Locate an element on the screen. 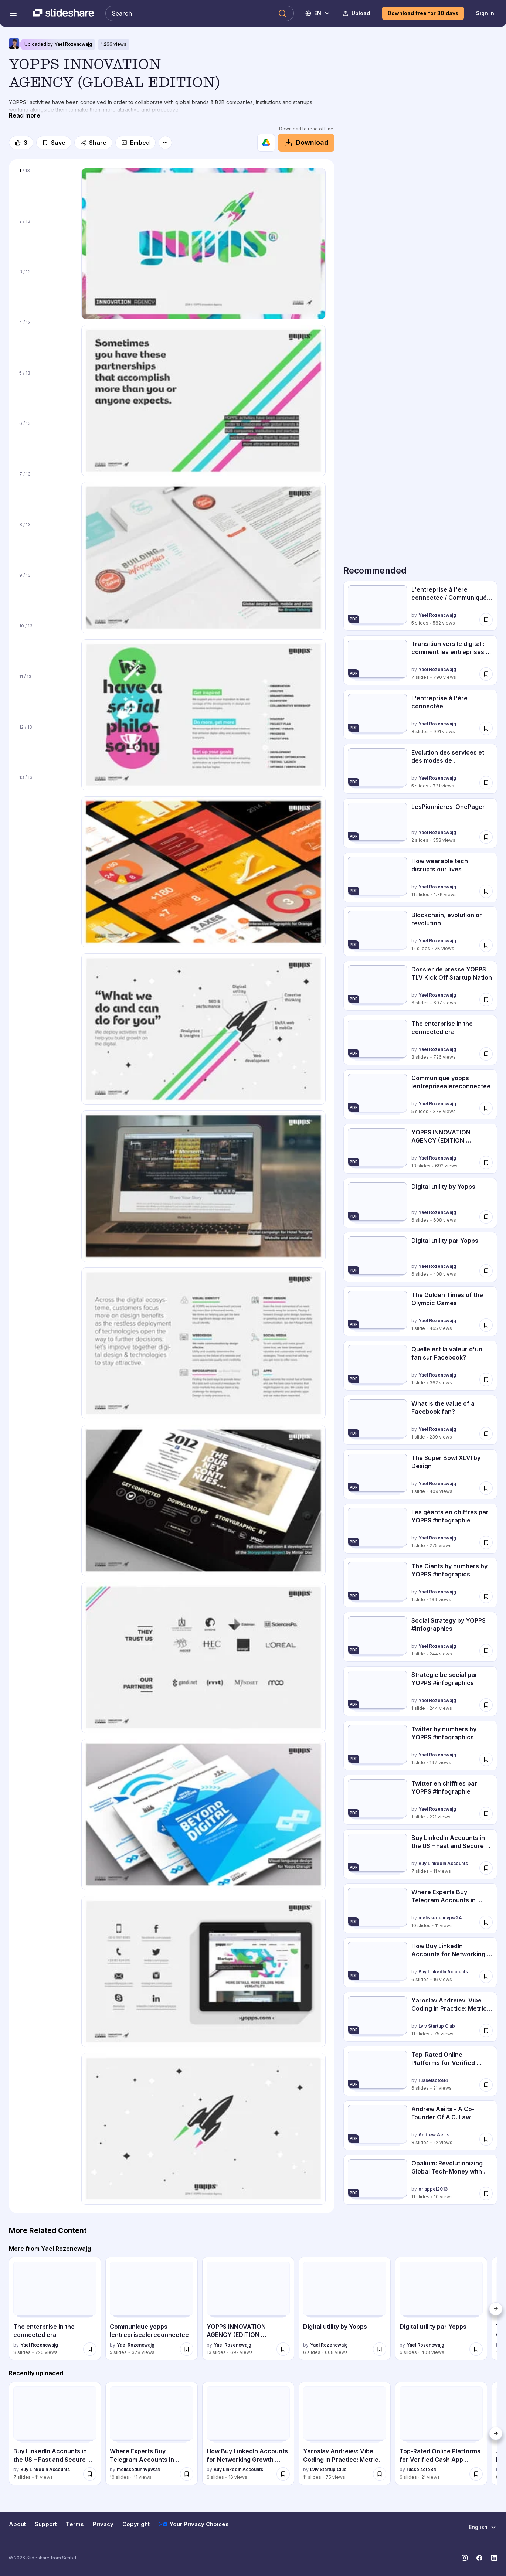 This screenshot has width=506, height=2576. [The Giants by numbers by YOPPS #infograpics by Yael Rozencwajg, has 1 slides with 139 views.] is located at coordinates (420, 1582).